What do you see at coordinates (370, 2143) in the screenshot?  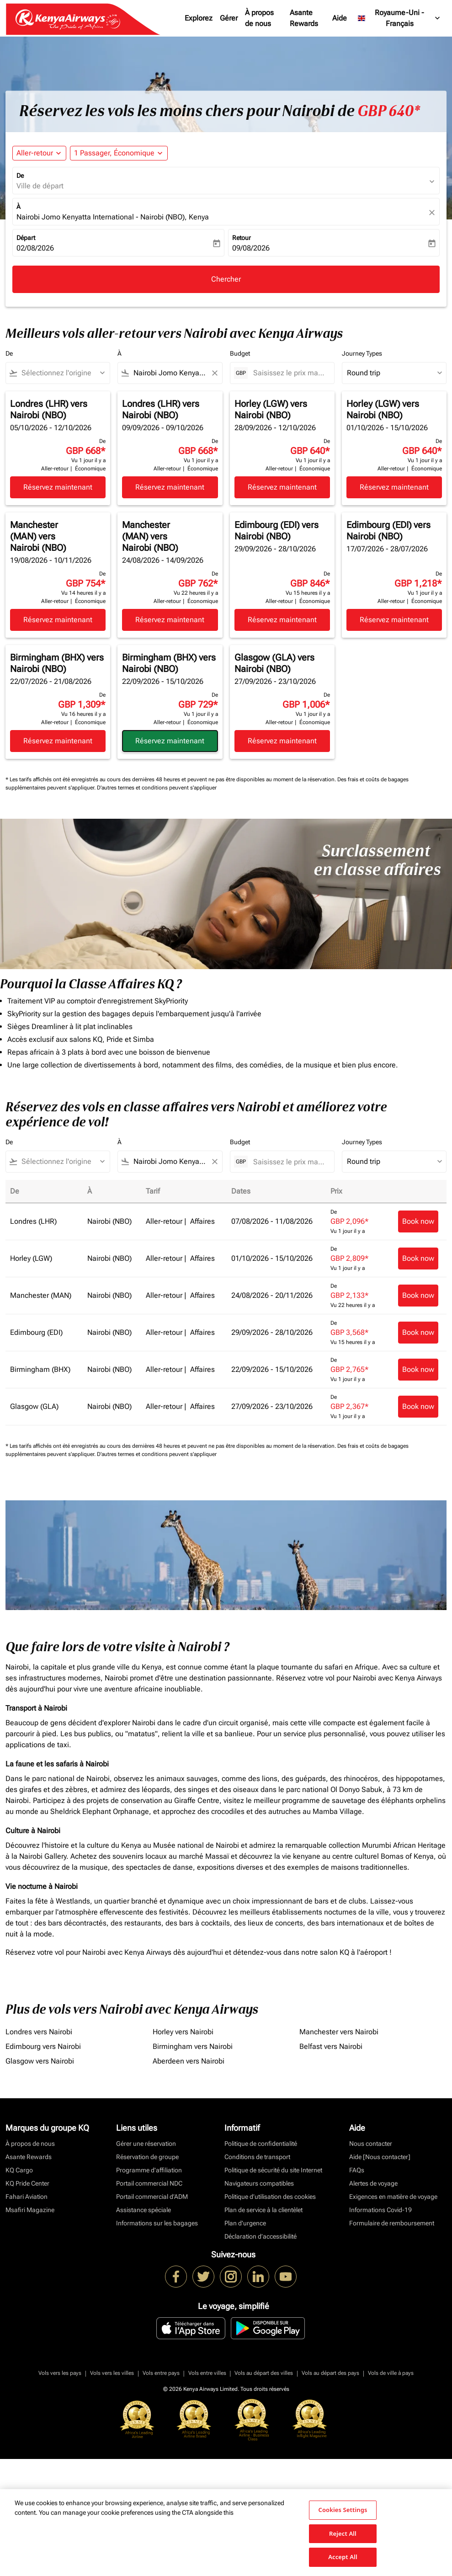 I see `Nous contacter` at bounding box center [370, 2143].